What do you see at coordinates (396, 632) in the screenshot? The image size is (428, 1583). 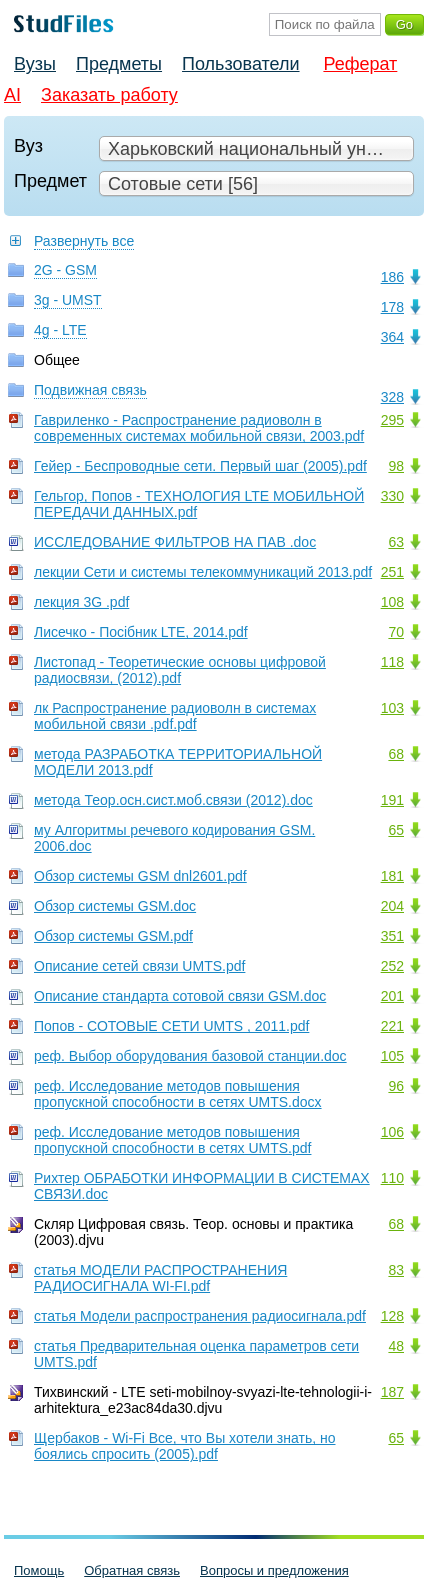 I see `70` at bounding box center [396, 632].